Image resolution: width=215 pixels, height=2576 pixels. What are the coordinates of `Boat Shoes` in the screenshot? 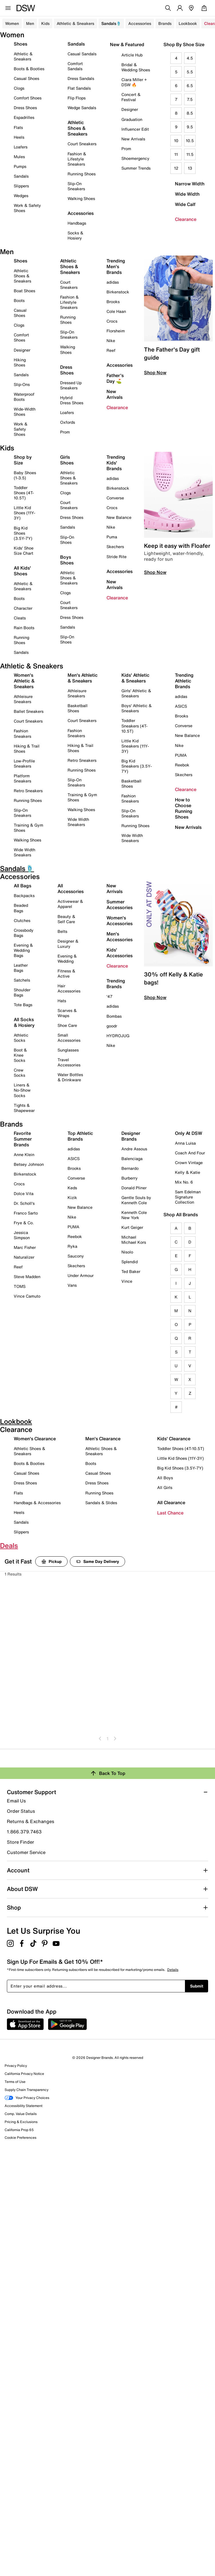 It's located at (24, 291).